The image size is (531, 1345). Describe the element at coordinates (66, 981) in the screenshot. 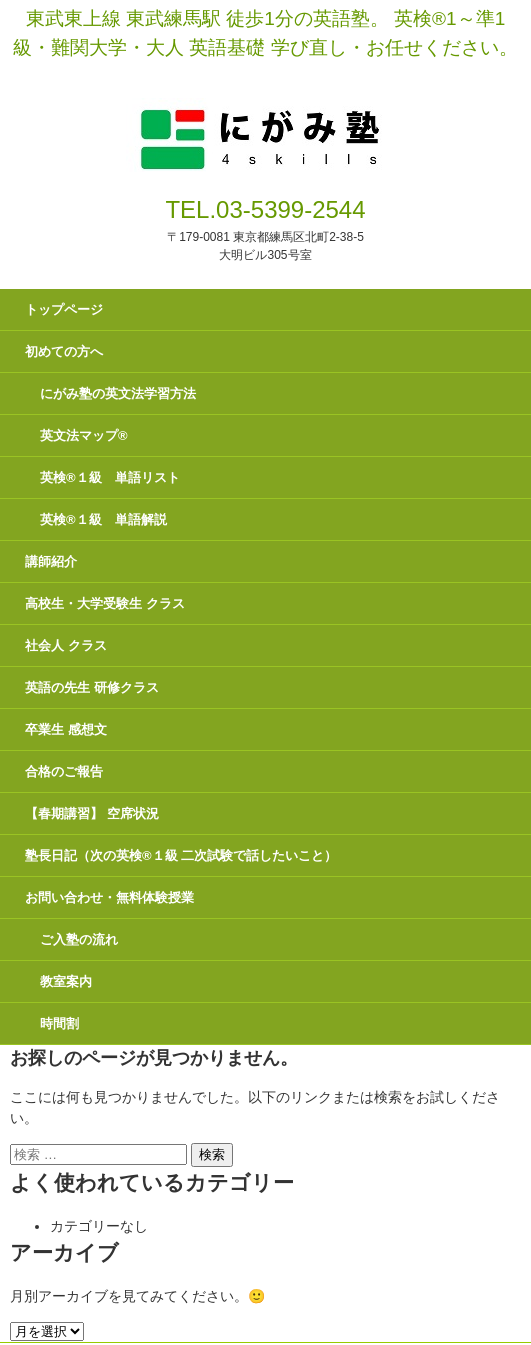

I see `教室案内` at that location.